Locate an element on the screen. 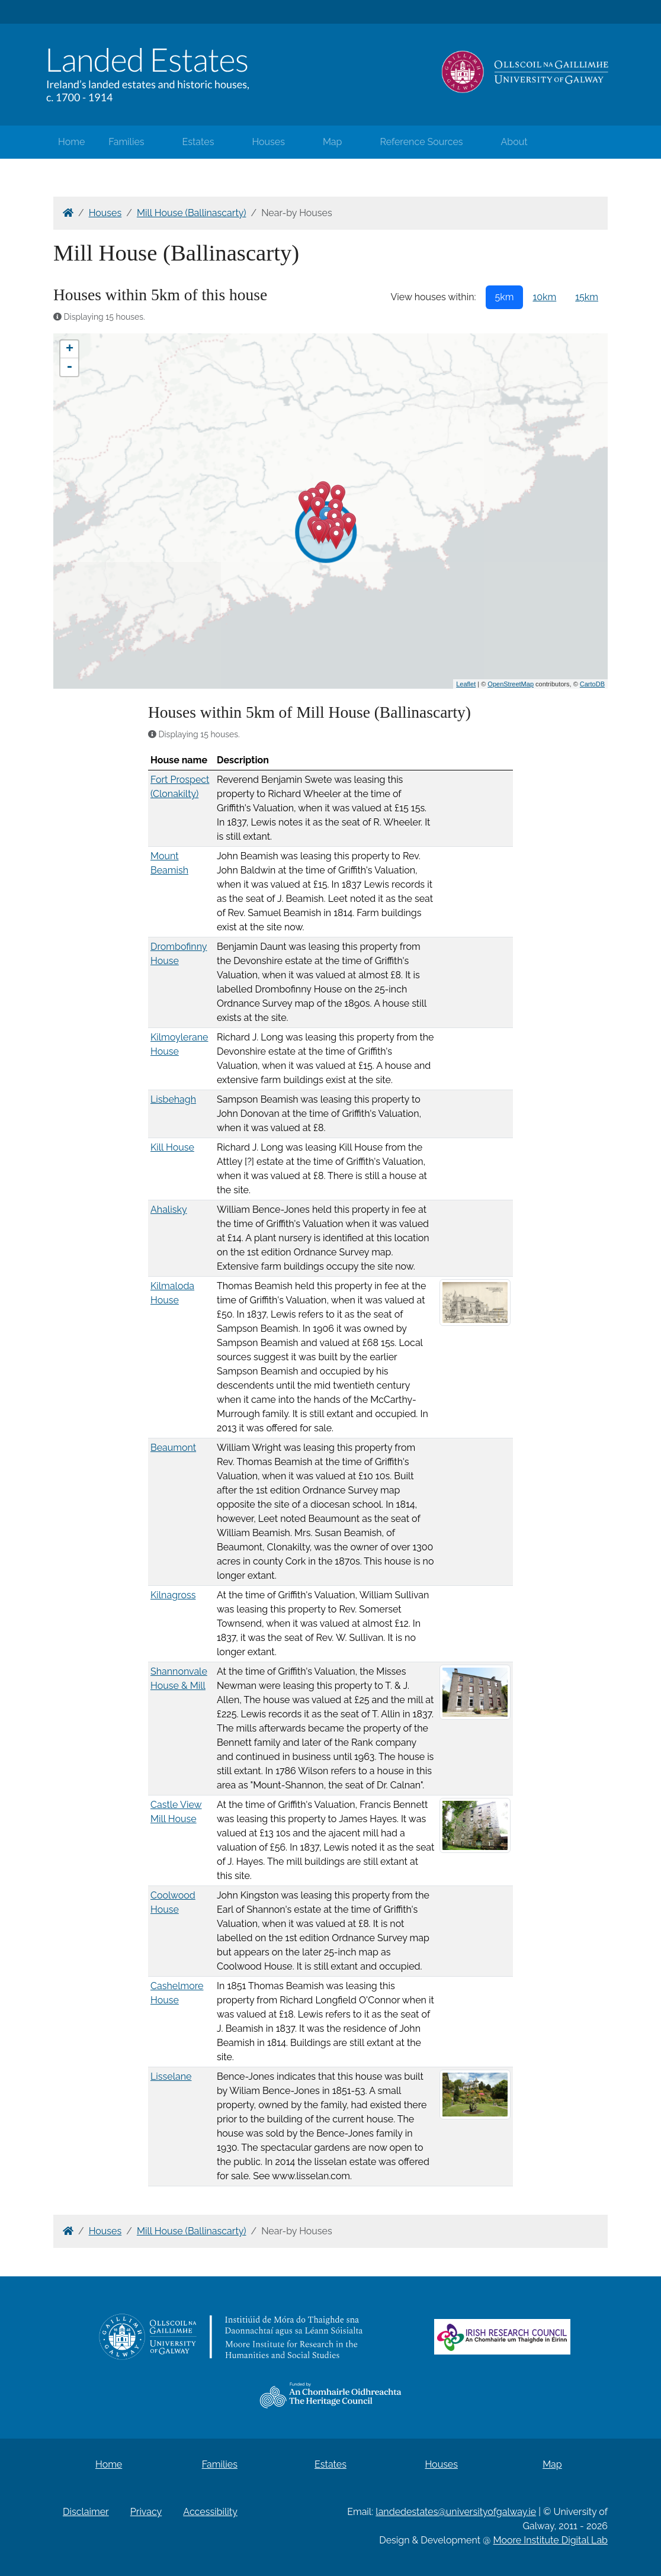 The image size is (661, 2576). Houses is located at coordinates (268, 141).